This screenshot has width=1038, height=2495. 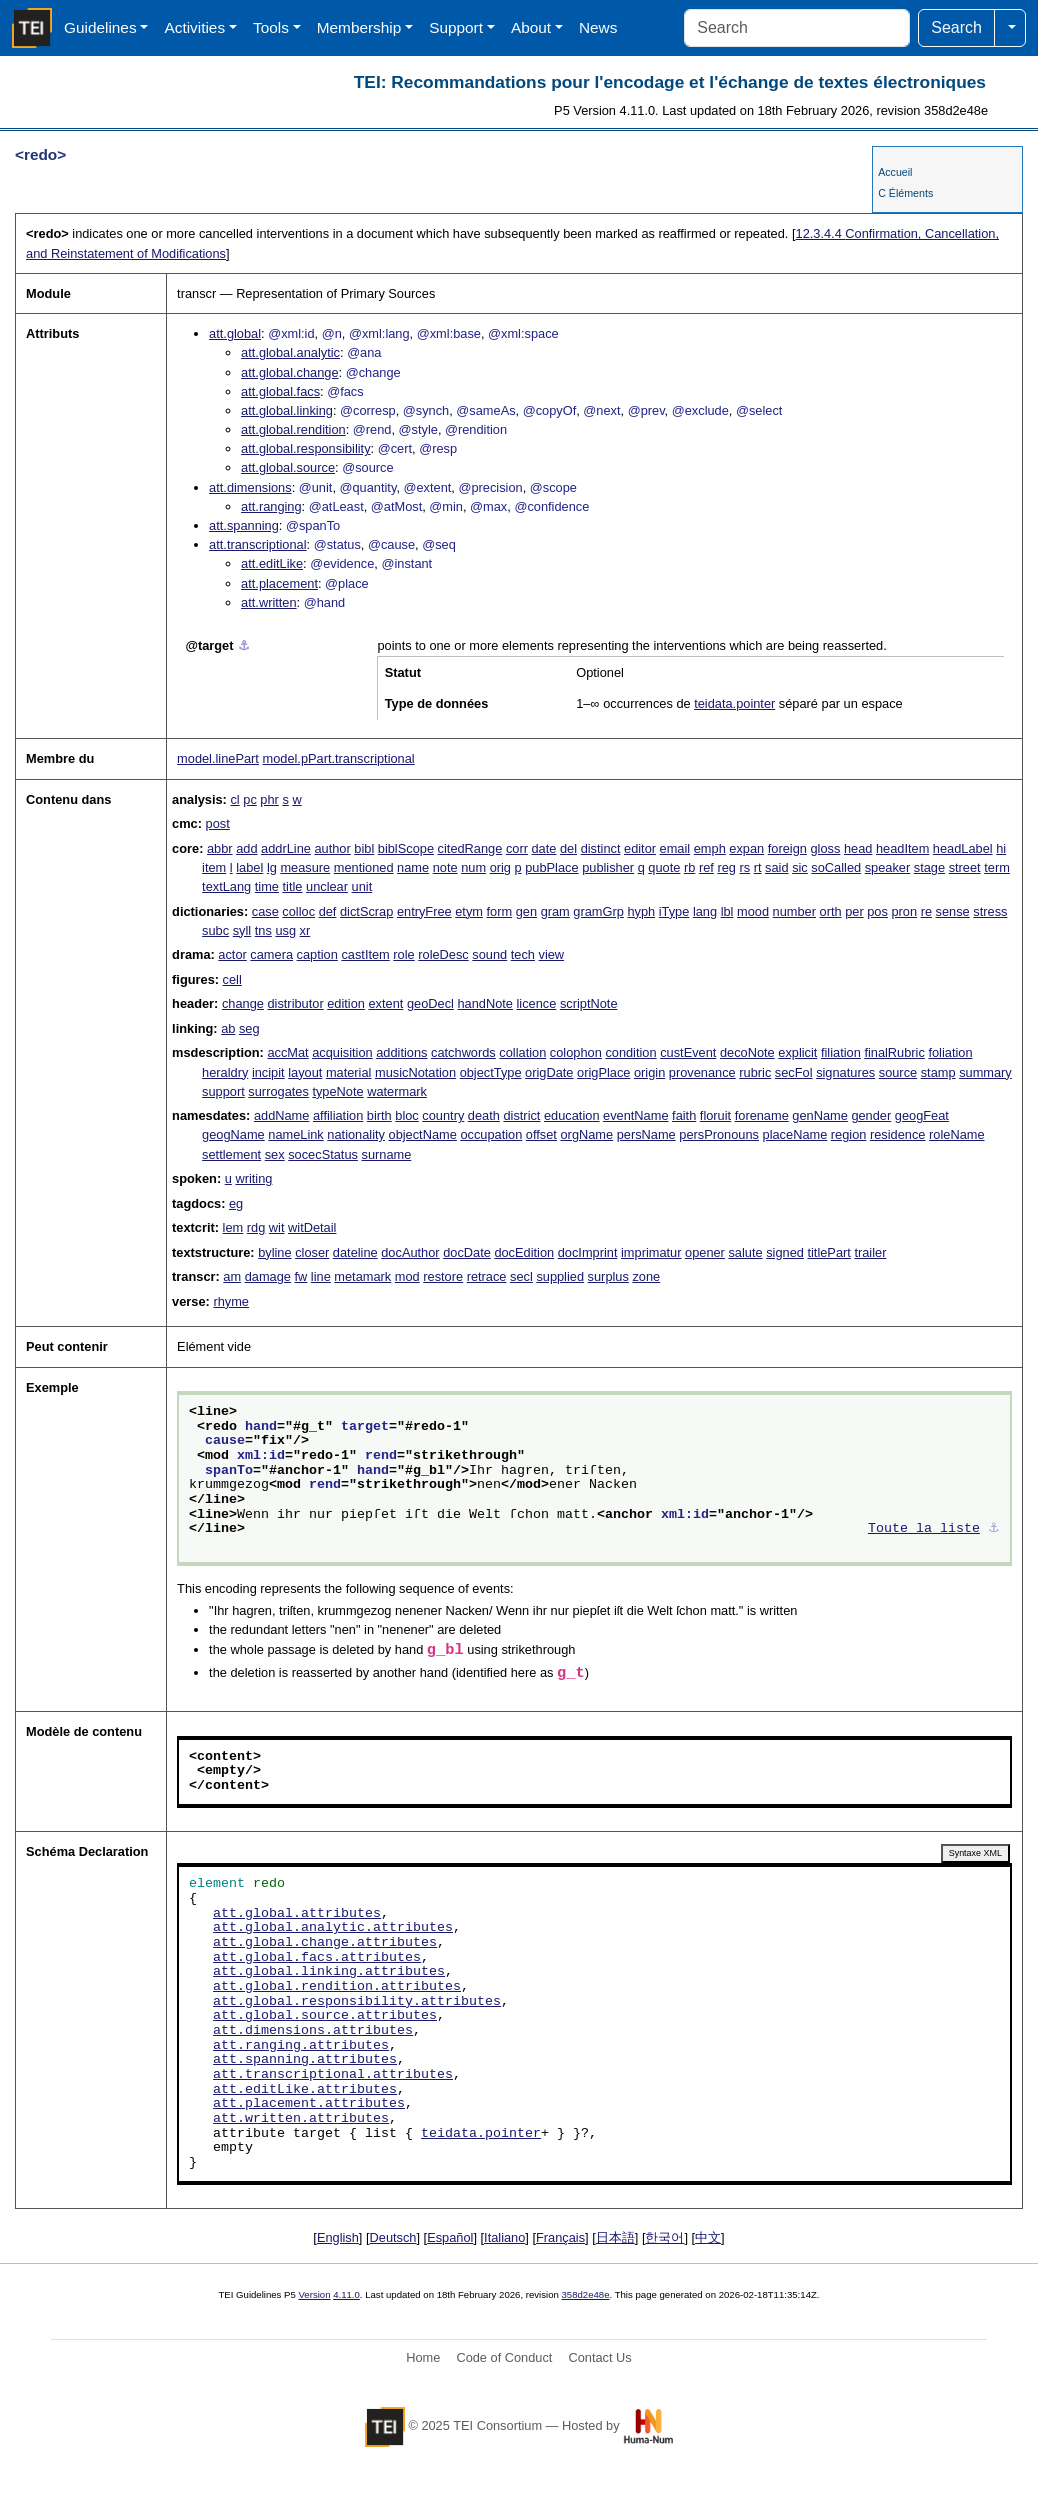 I want to click on surplus, so click(x=608, y=1276).